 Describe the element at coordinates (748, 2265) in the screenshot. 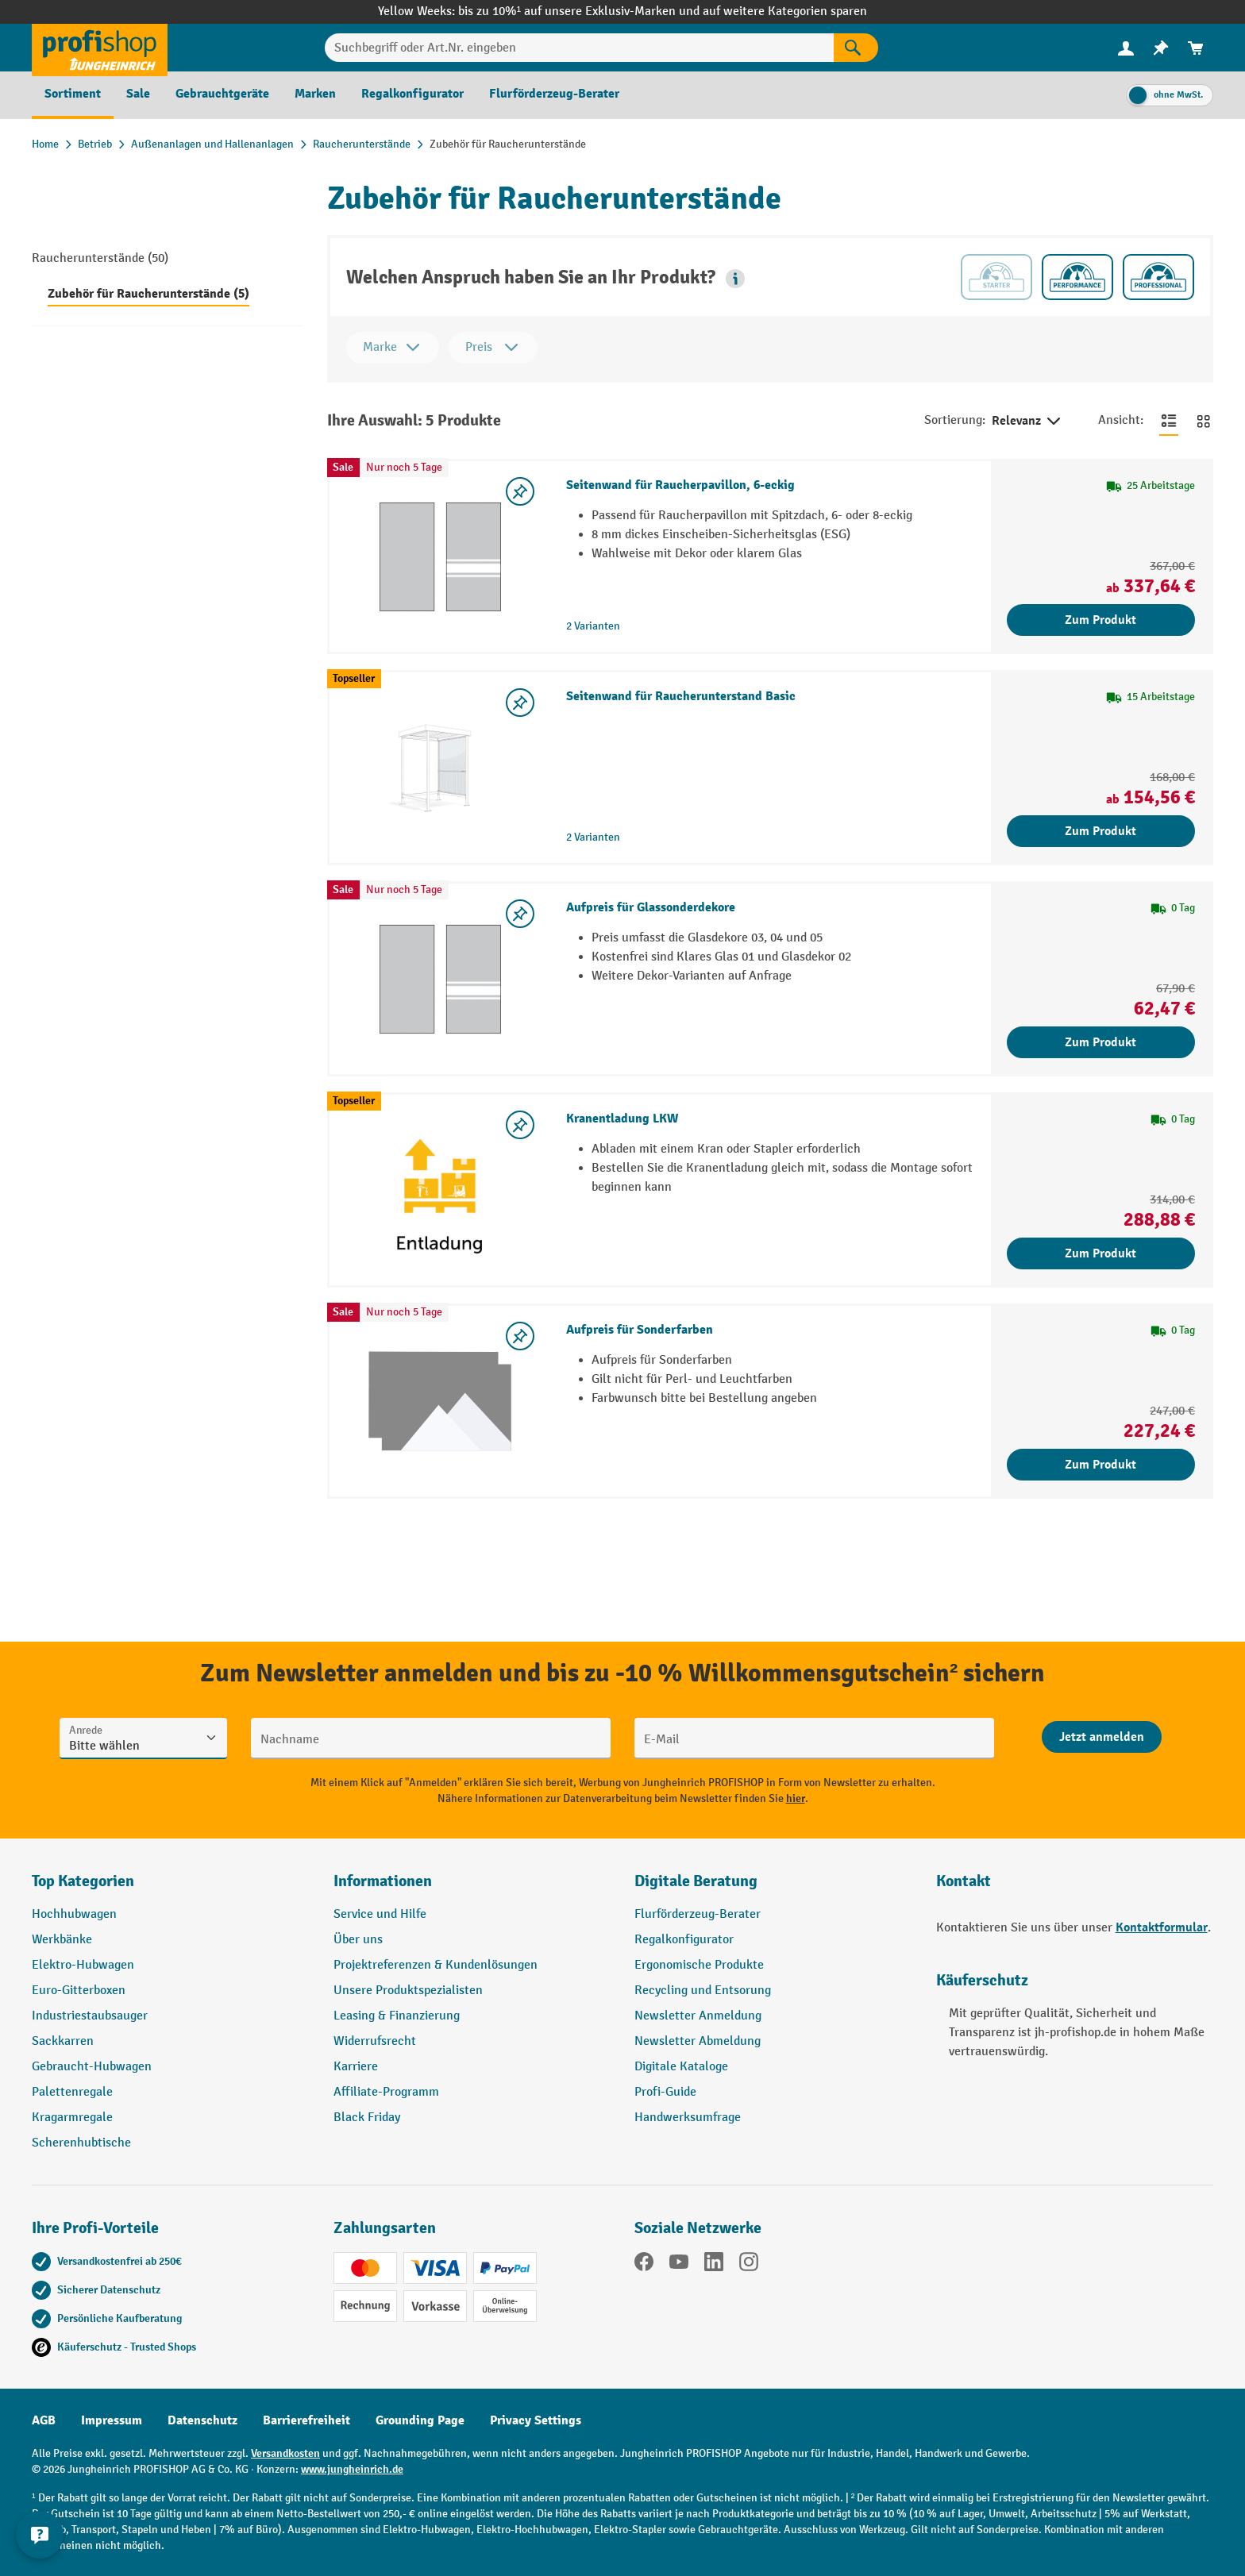

I see `[Instagram]` at that location.